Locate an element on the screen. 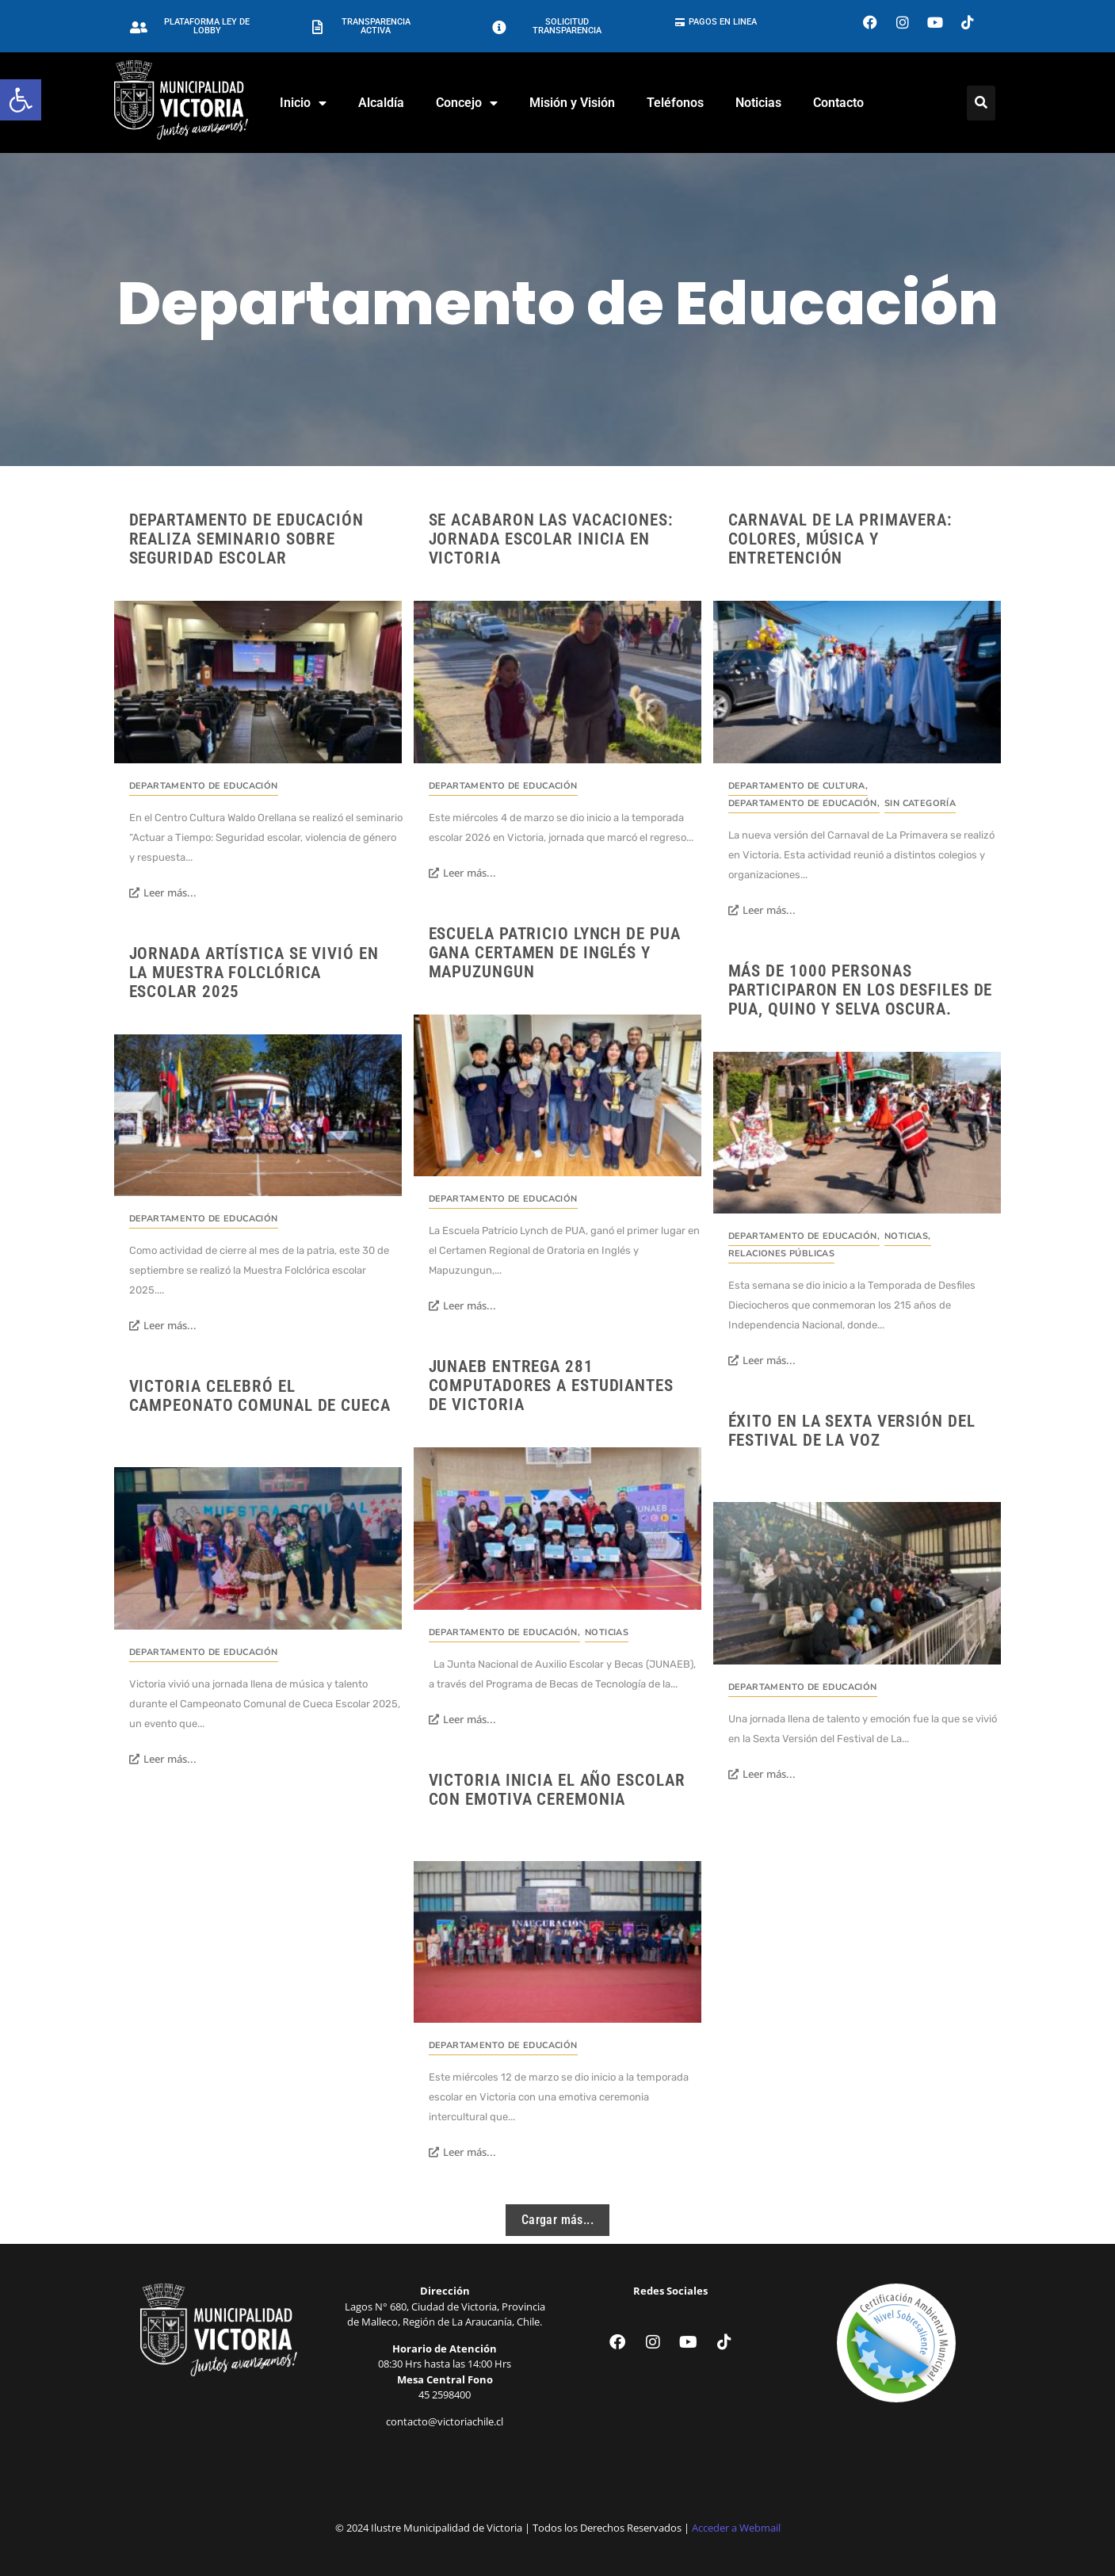 The width and height of the screenshot is (1115, 2576). Más de 1000 personas participaron en los desfiles de PUA, Quino y Selva Oscura. is located at coordinates (860, 990).